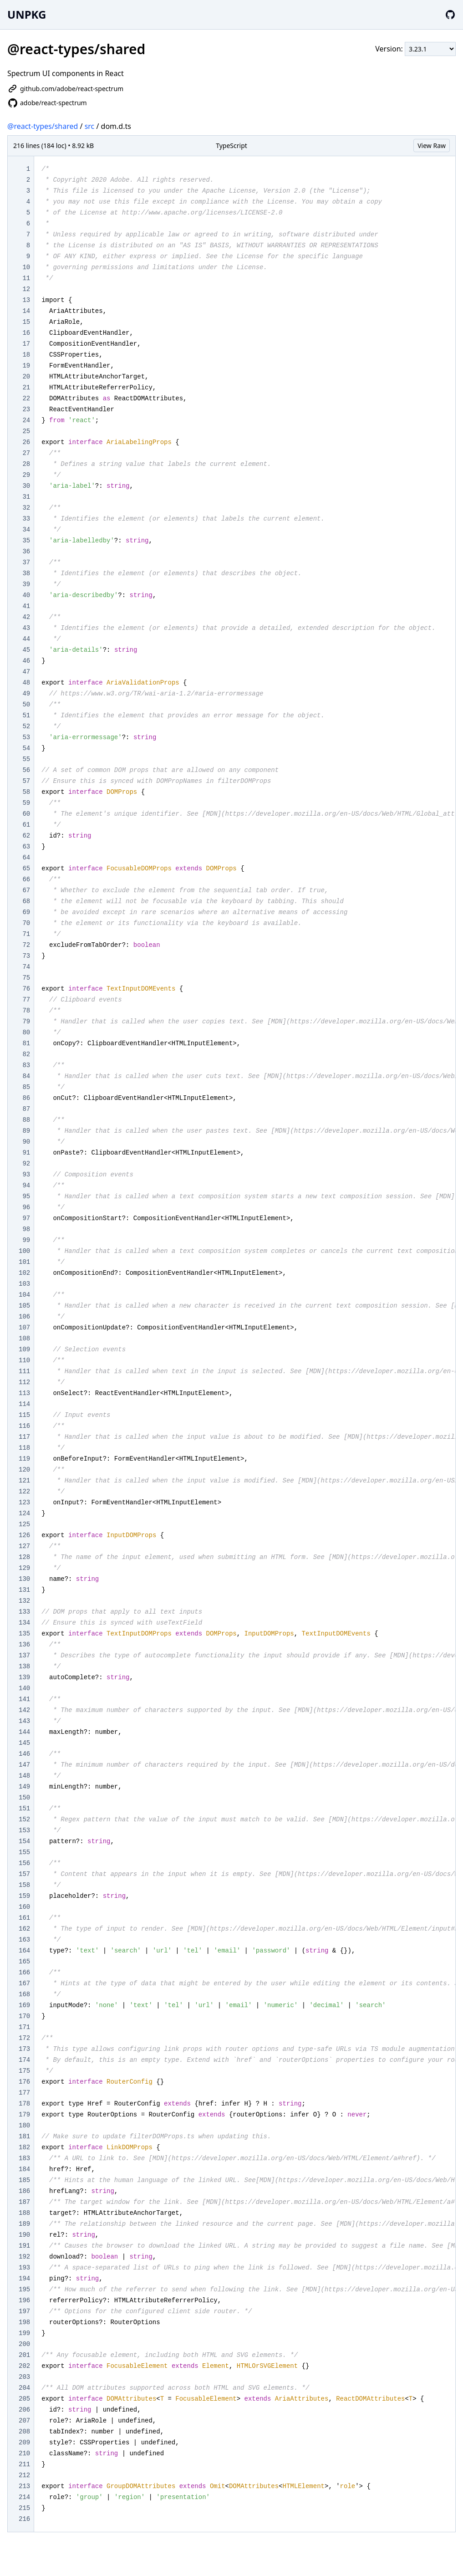 This screenshot has height=2576, width=463. I want to click on 52, so click(26, 726).